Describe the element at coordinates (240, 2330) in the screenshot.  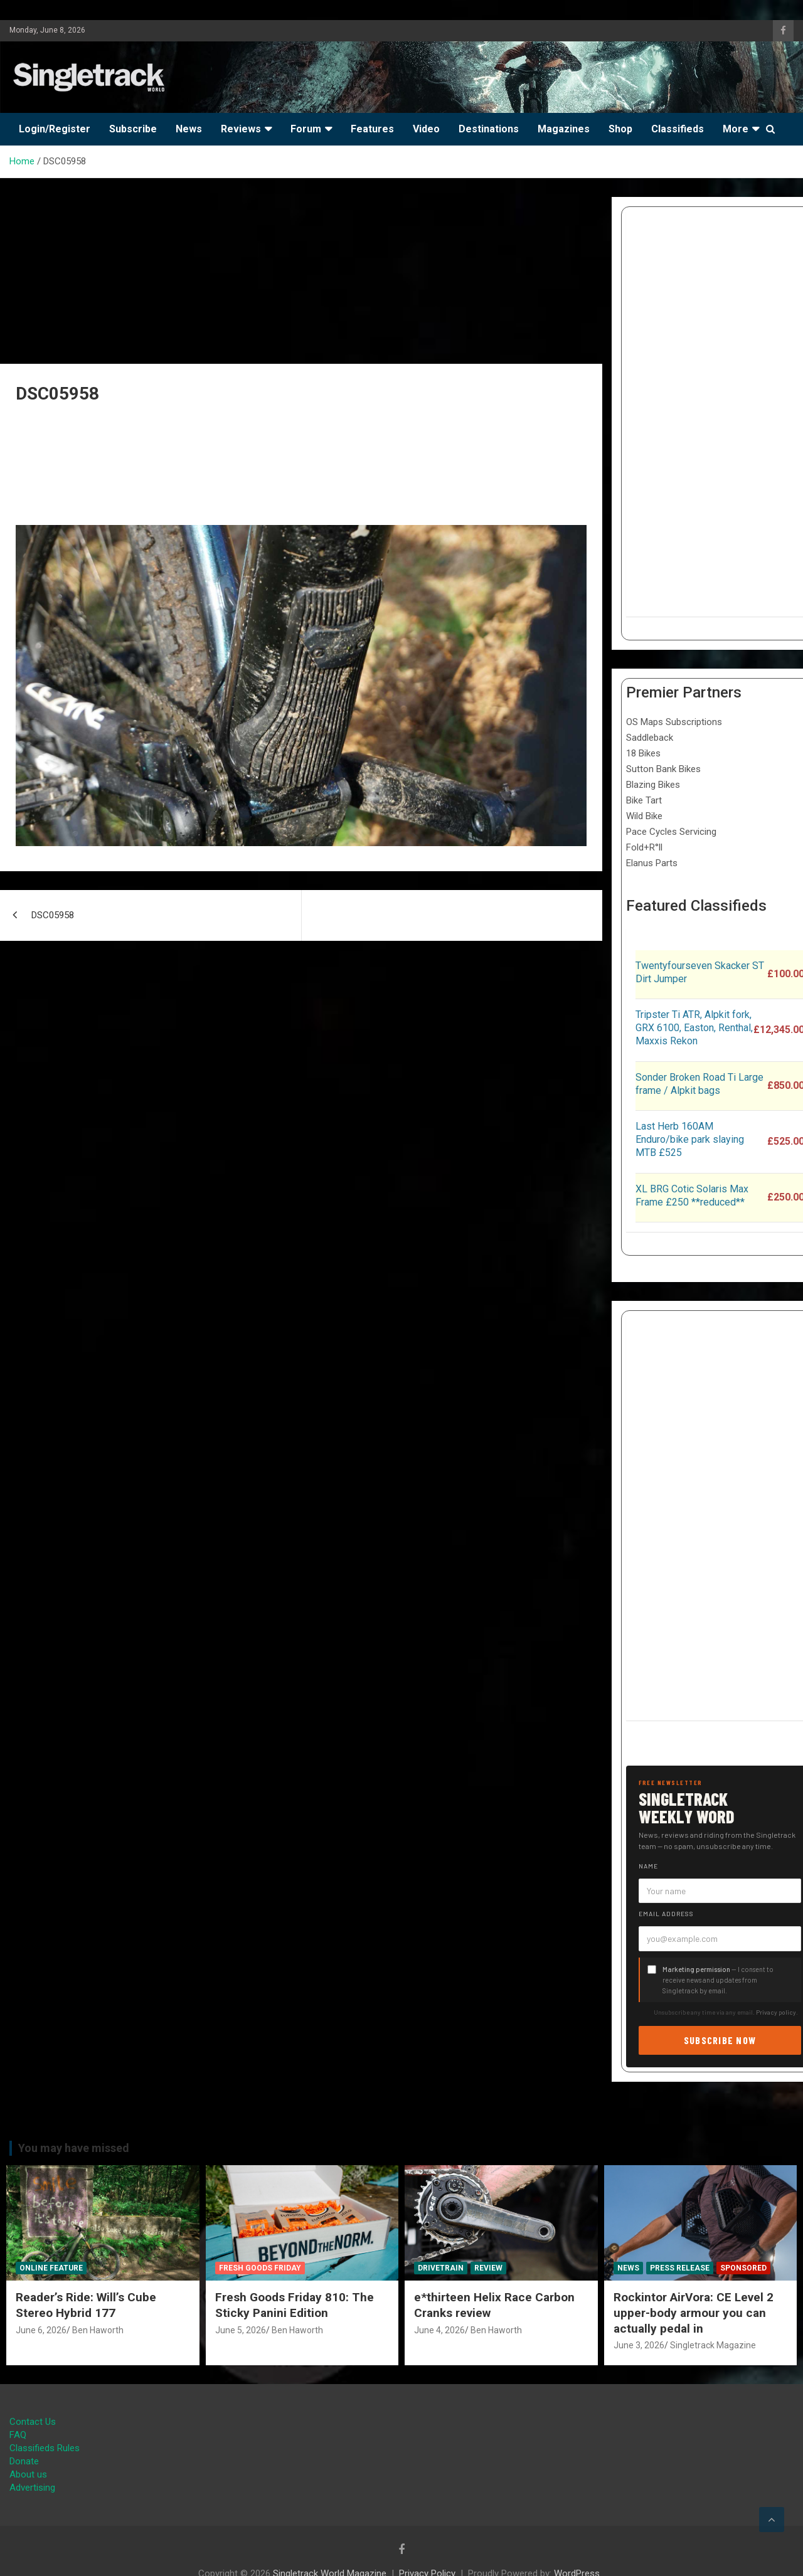
I see `June 5, 2026` at that location.